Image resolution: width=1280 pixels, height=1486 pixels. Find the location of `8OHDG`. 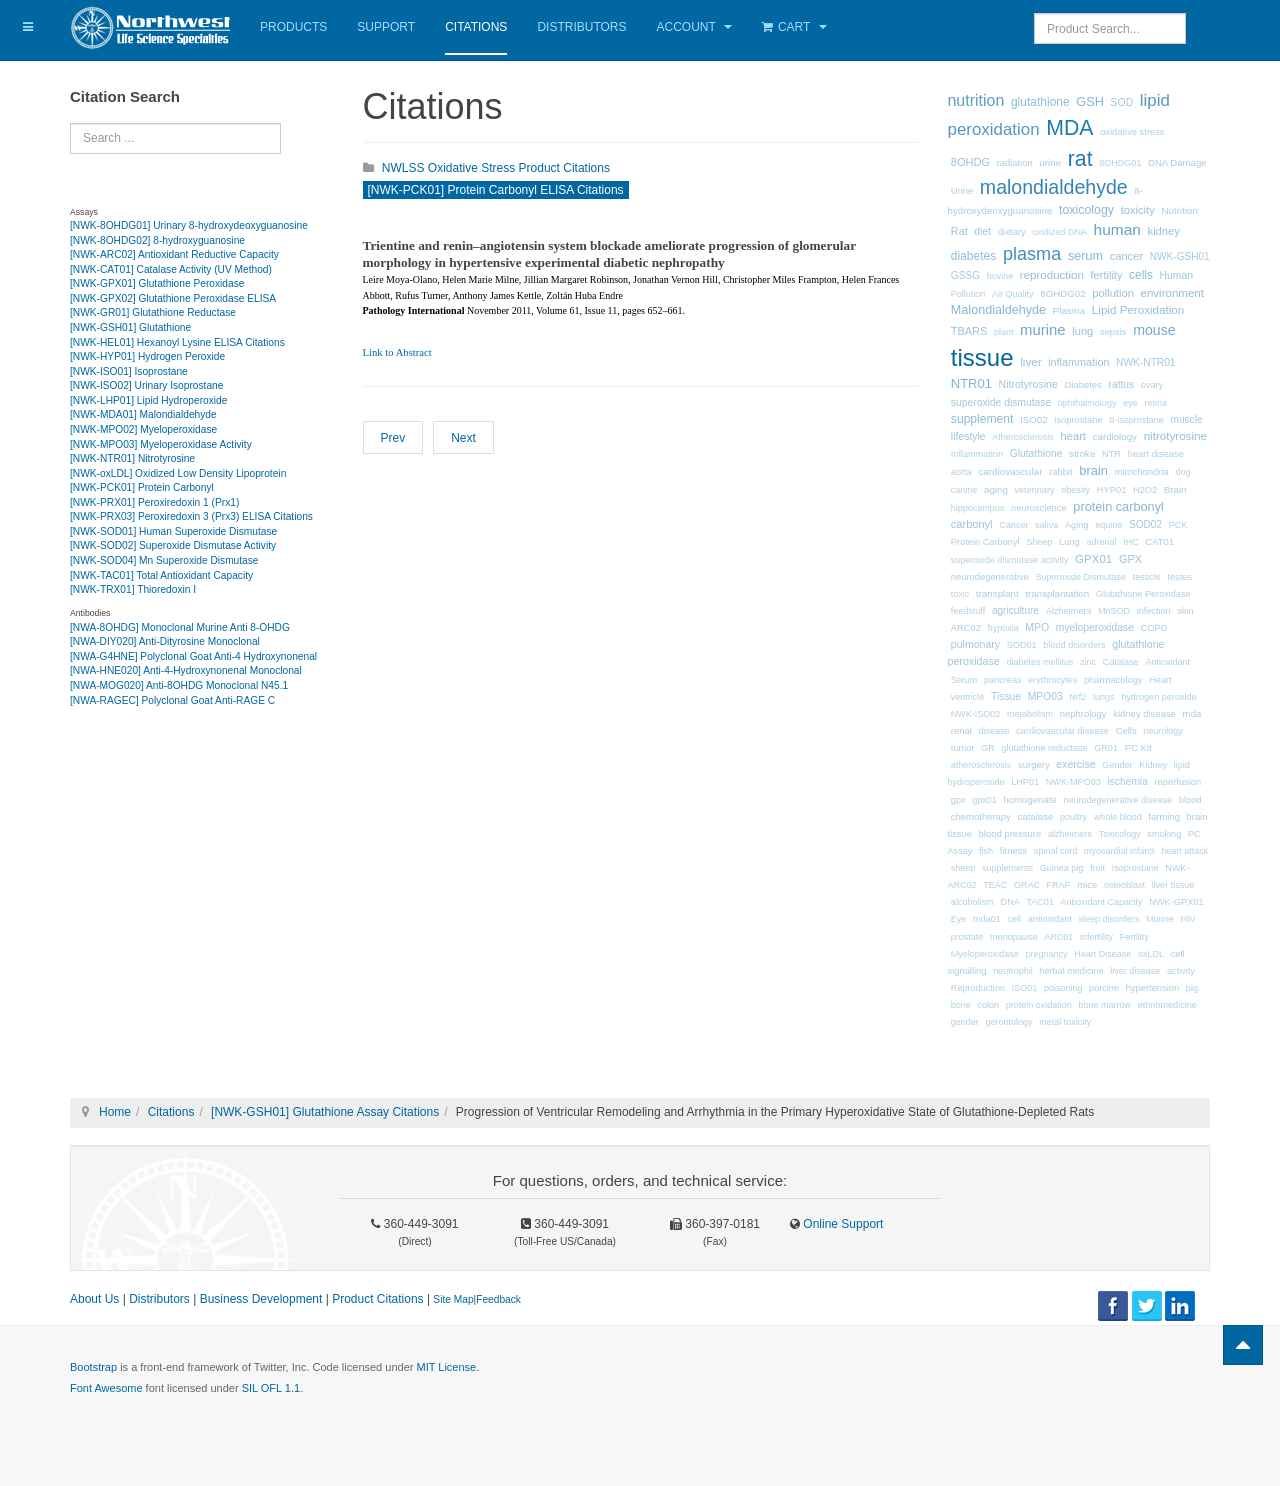

8OHDG is located at coordinates (970, 162).